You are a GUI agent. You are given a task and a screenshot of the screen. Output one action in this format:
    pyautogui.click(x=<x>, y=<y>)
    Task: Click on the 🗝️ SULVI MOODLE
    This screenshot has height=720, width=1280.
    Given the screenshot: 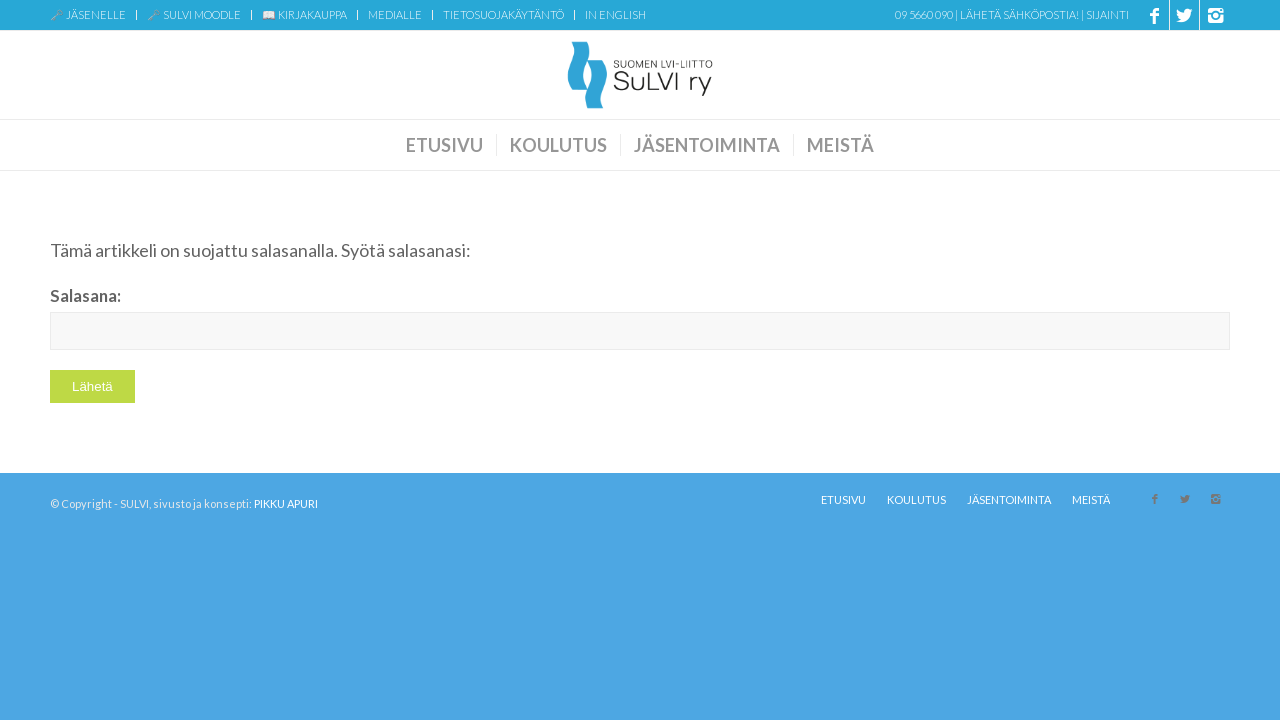 What is the action you would take?
    pyautogui.click(x=194, y=14)
    